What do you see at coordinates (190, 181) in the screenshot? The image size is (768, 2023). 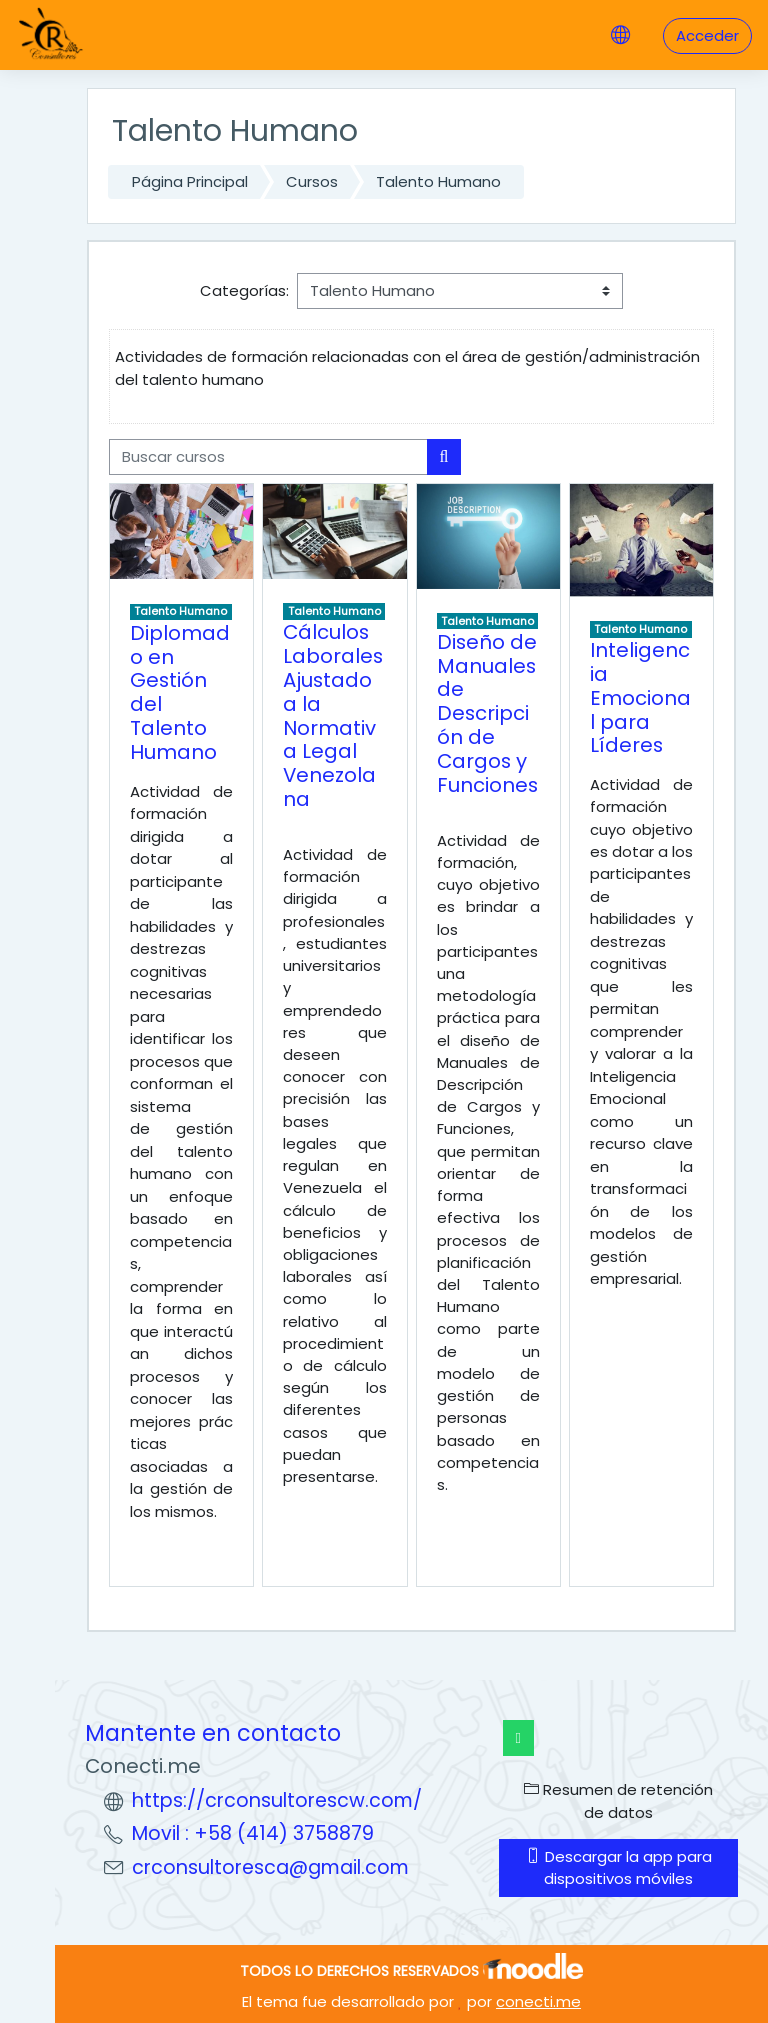 I see `Página Principal` at bounding box center [190, 181].